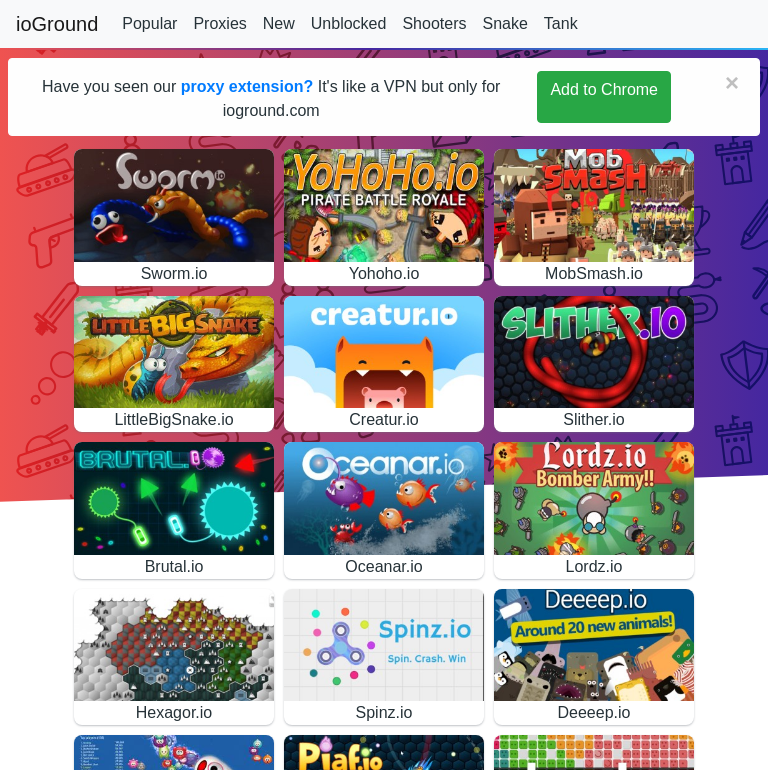 The width and height of the screenshot is (768, 770). Describe the element at coordinates (279, 23) in the screenshot. I see `New` at that location.